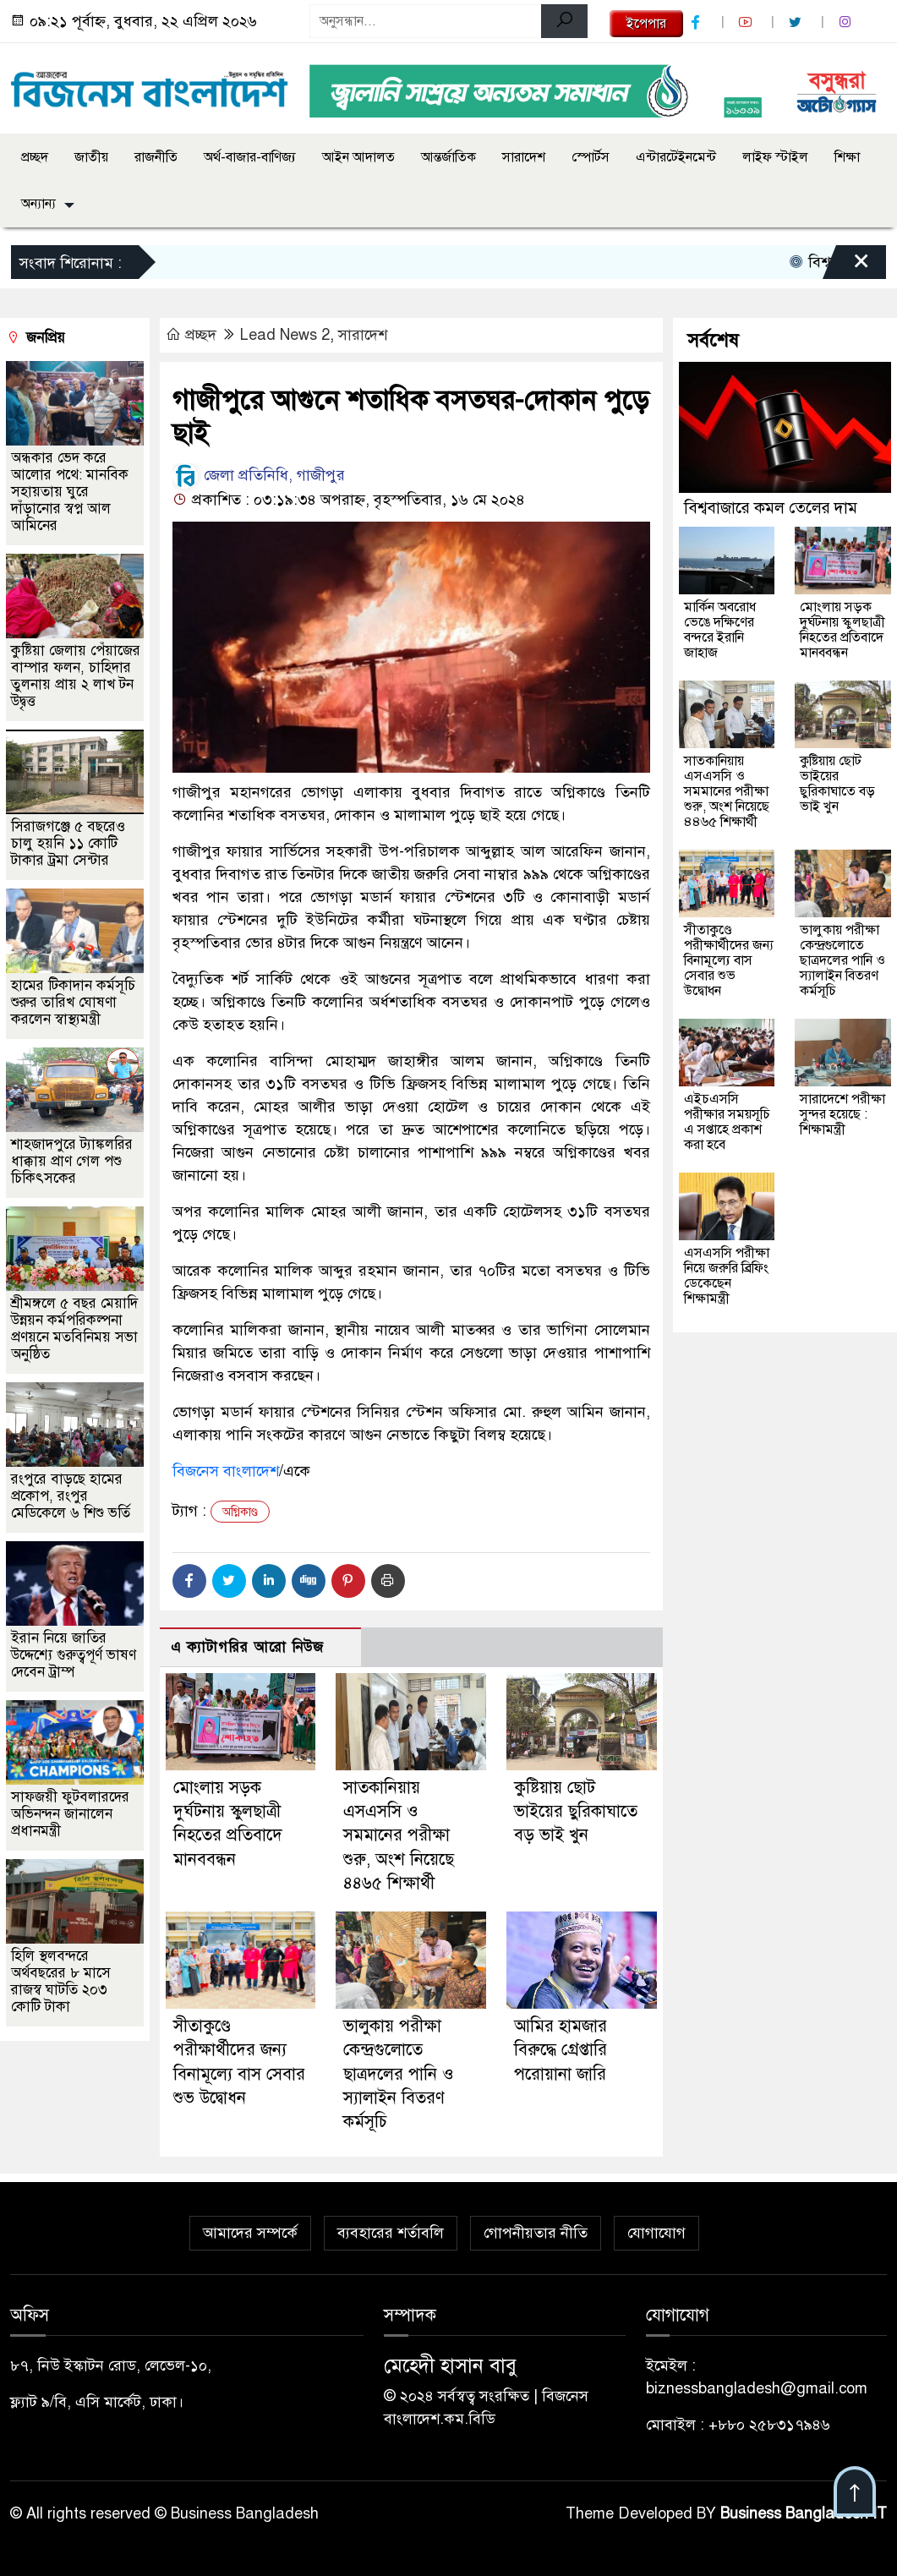 The image size is (897, 2576). What do you see at coordinates (358, 157) in the screenshot?
I see `আইন আদালত` at bounding box center [358, 157].